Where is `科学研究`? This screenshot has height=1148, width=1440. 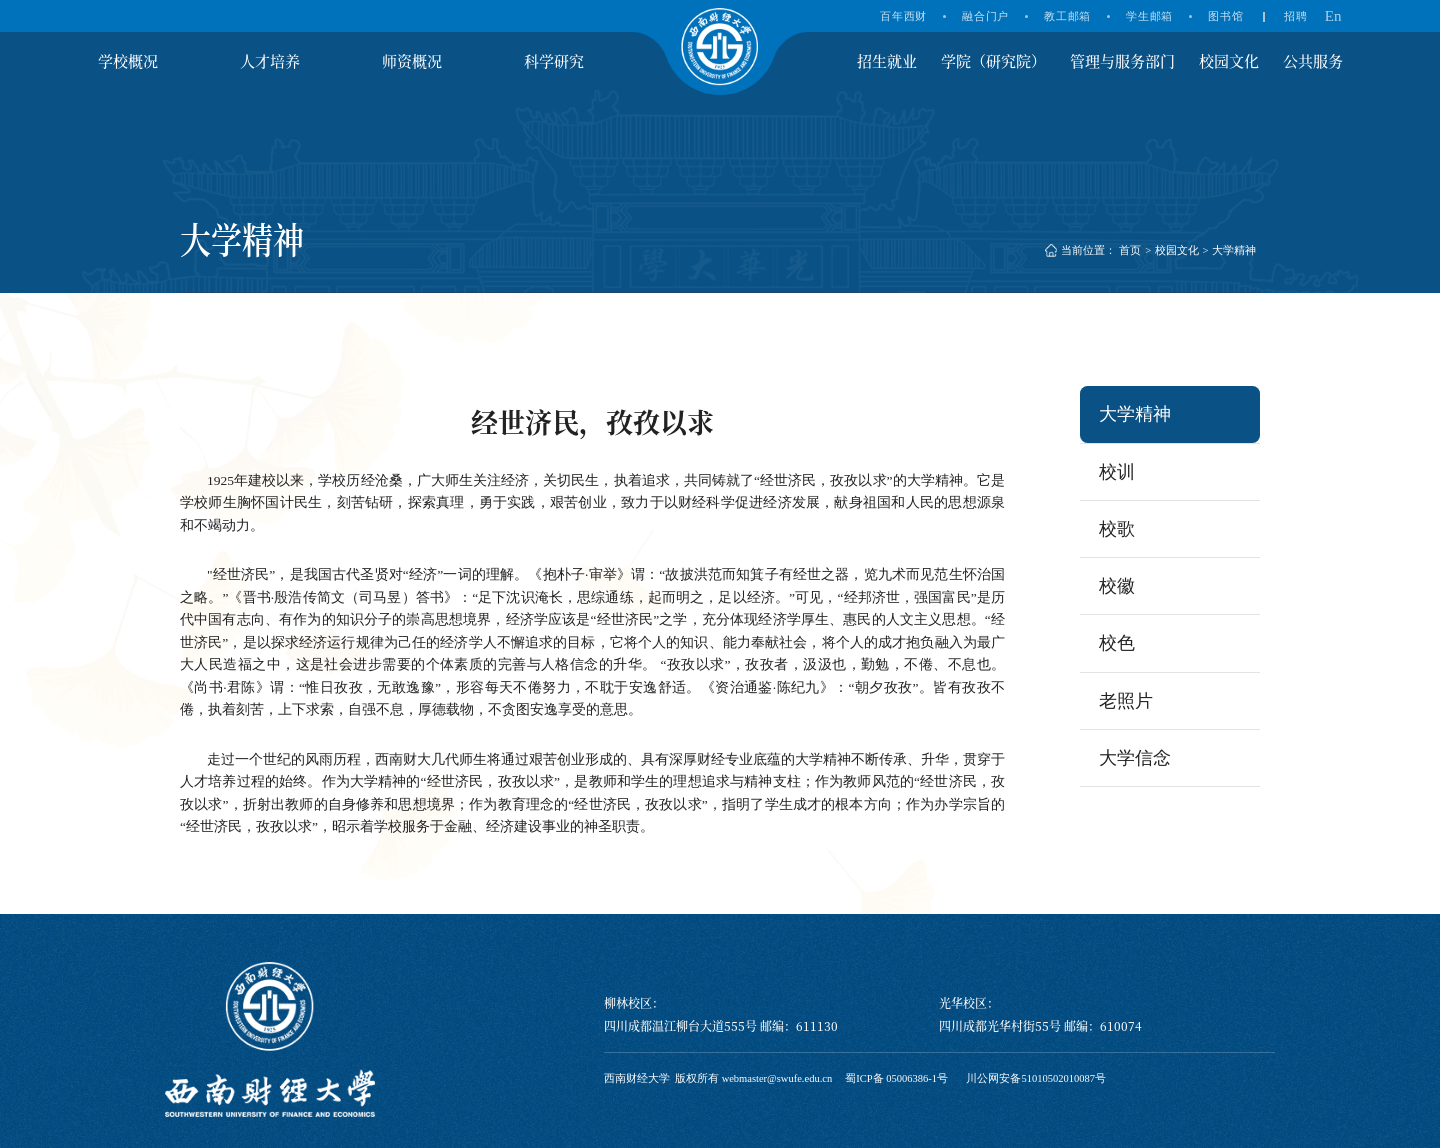 科学研究 is located at coordinates (554, 60).